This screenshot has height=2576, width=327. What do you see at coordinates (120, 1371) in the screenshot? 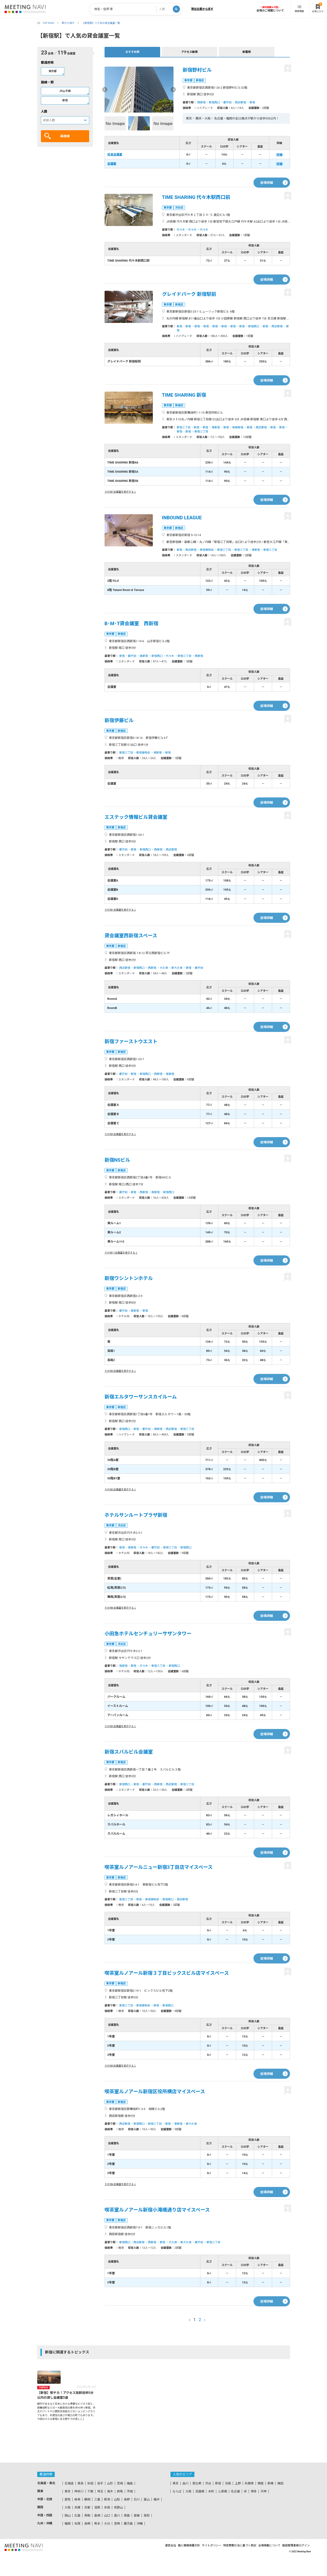
I see `その他5会議室を表示する↓` at bounding box center [120, 1371].